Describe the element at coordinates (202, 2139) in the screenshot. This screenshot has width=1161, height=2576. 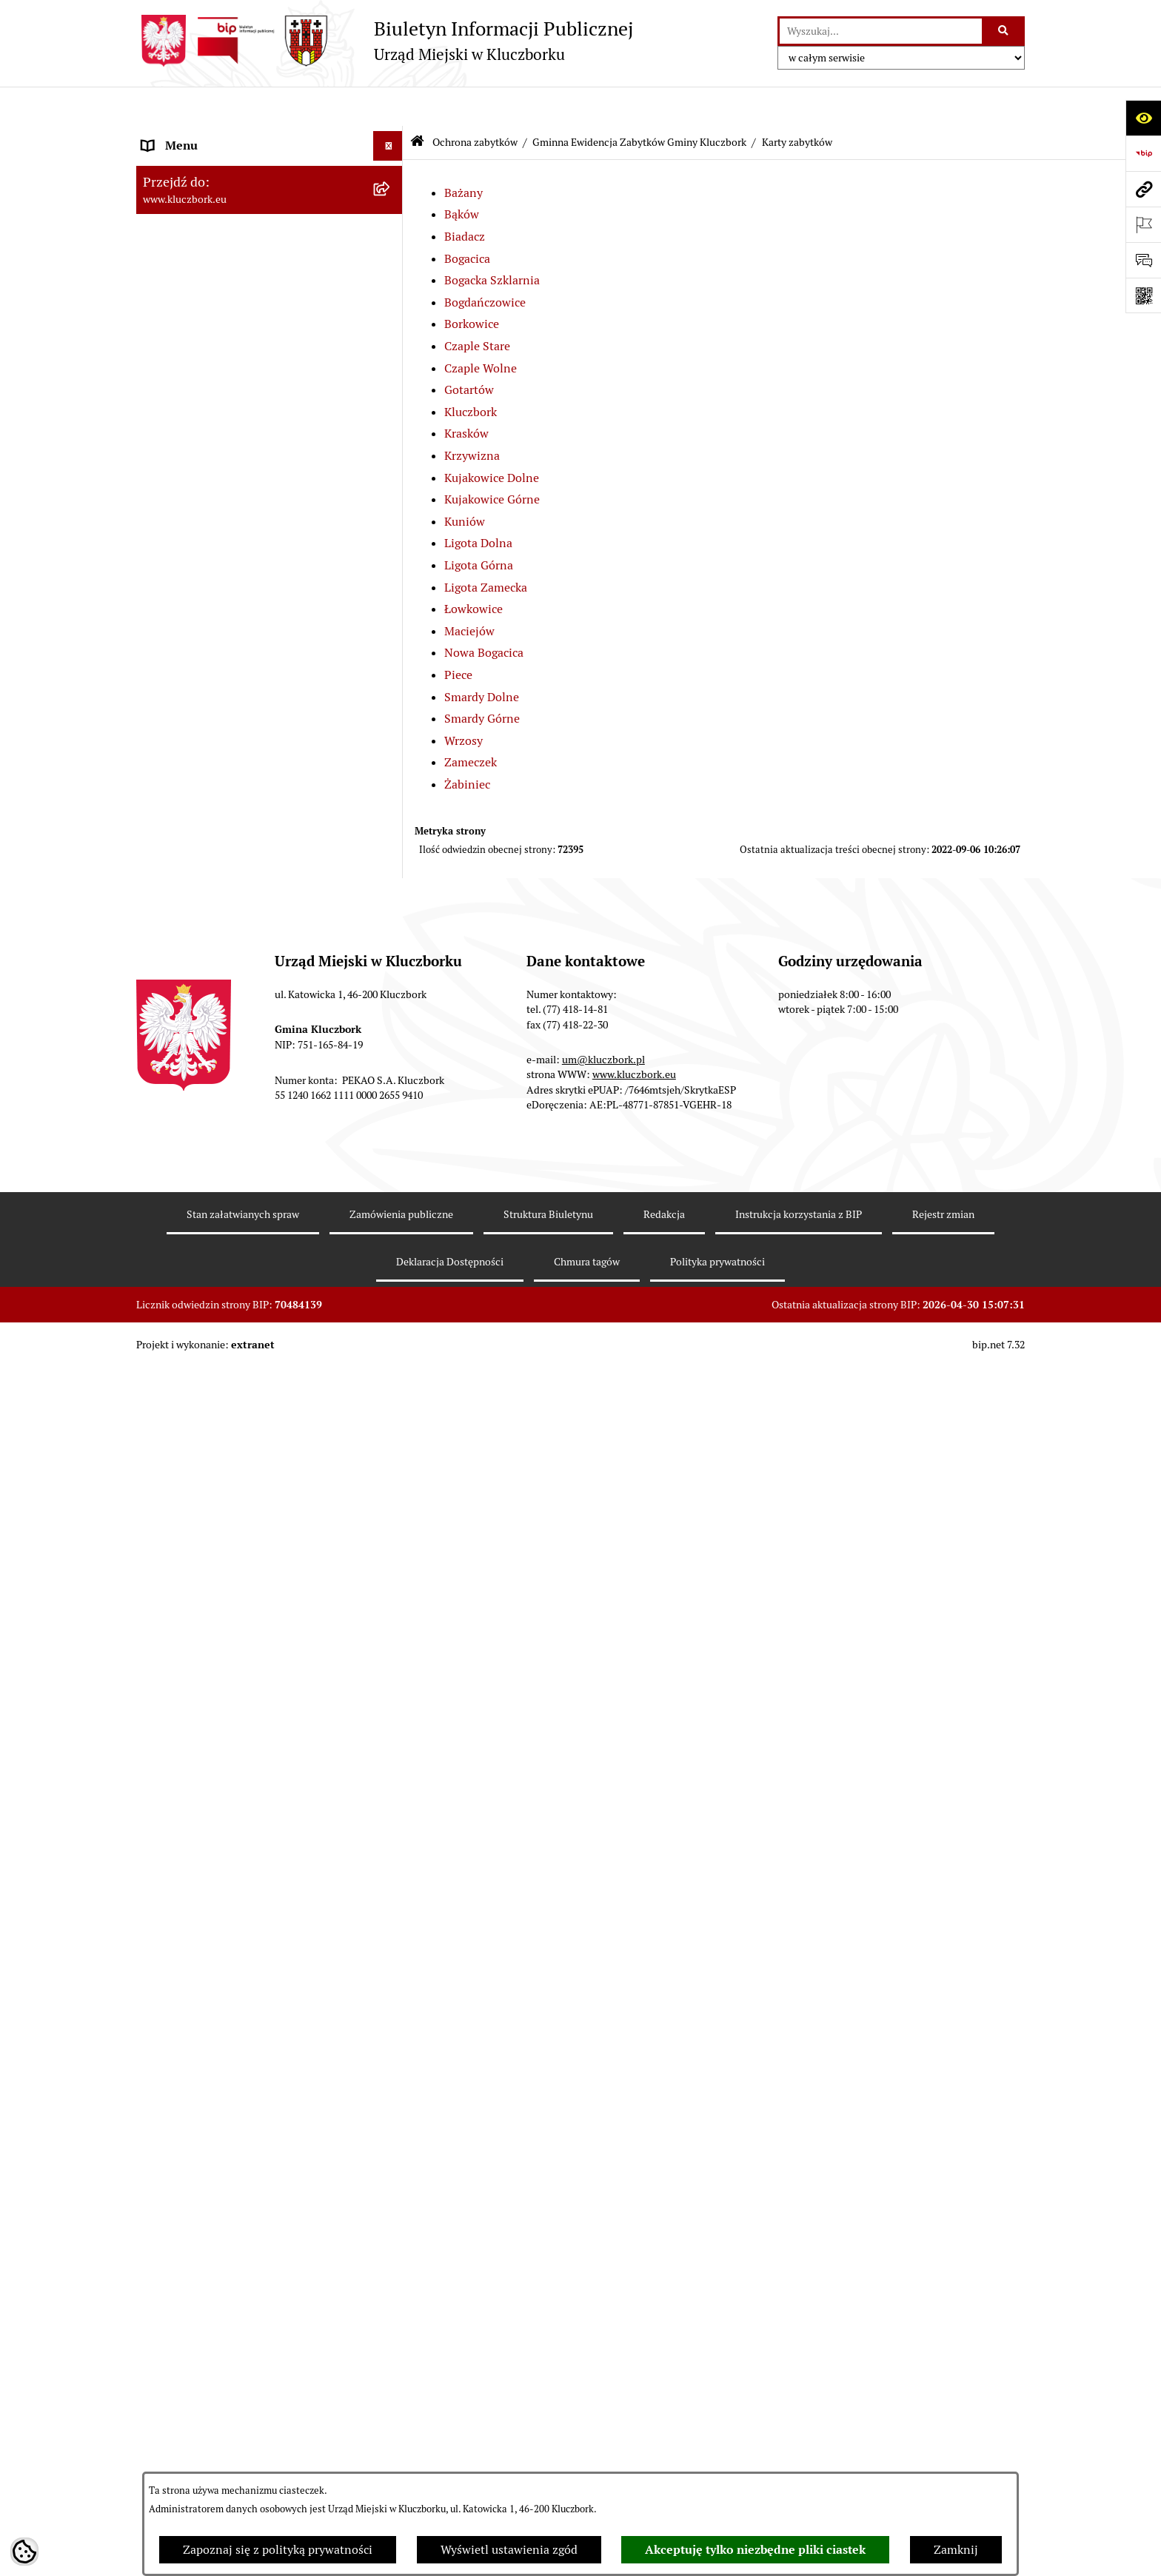
I see `Zamówienia publiczne [menuitem]` at that location.